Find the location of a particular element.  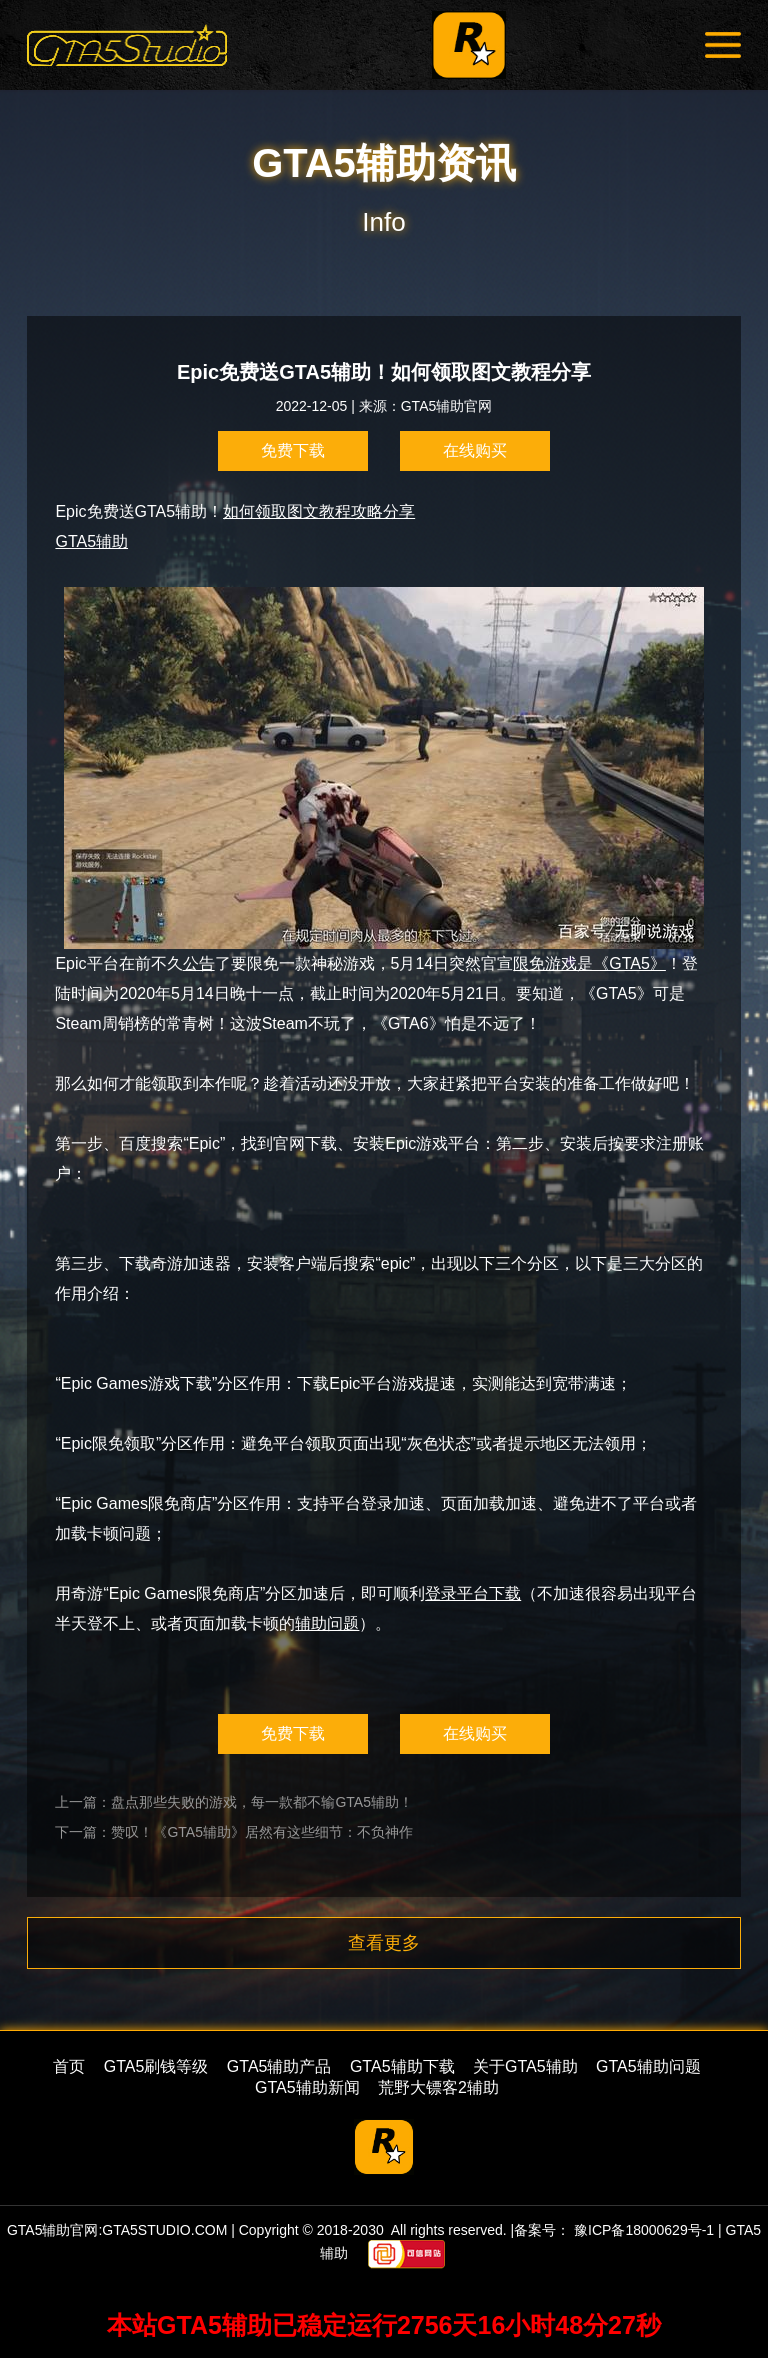

免费下载 is located at coordinates (293, 450).